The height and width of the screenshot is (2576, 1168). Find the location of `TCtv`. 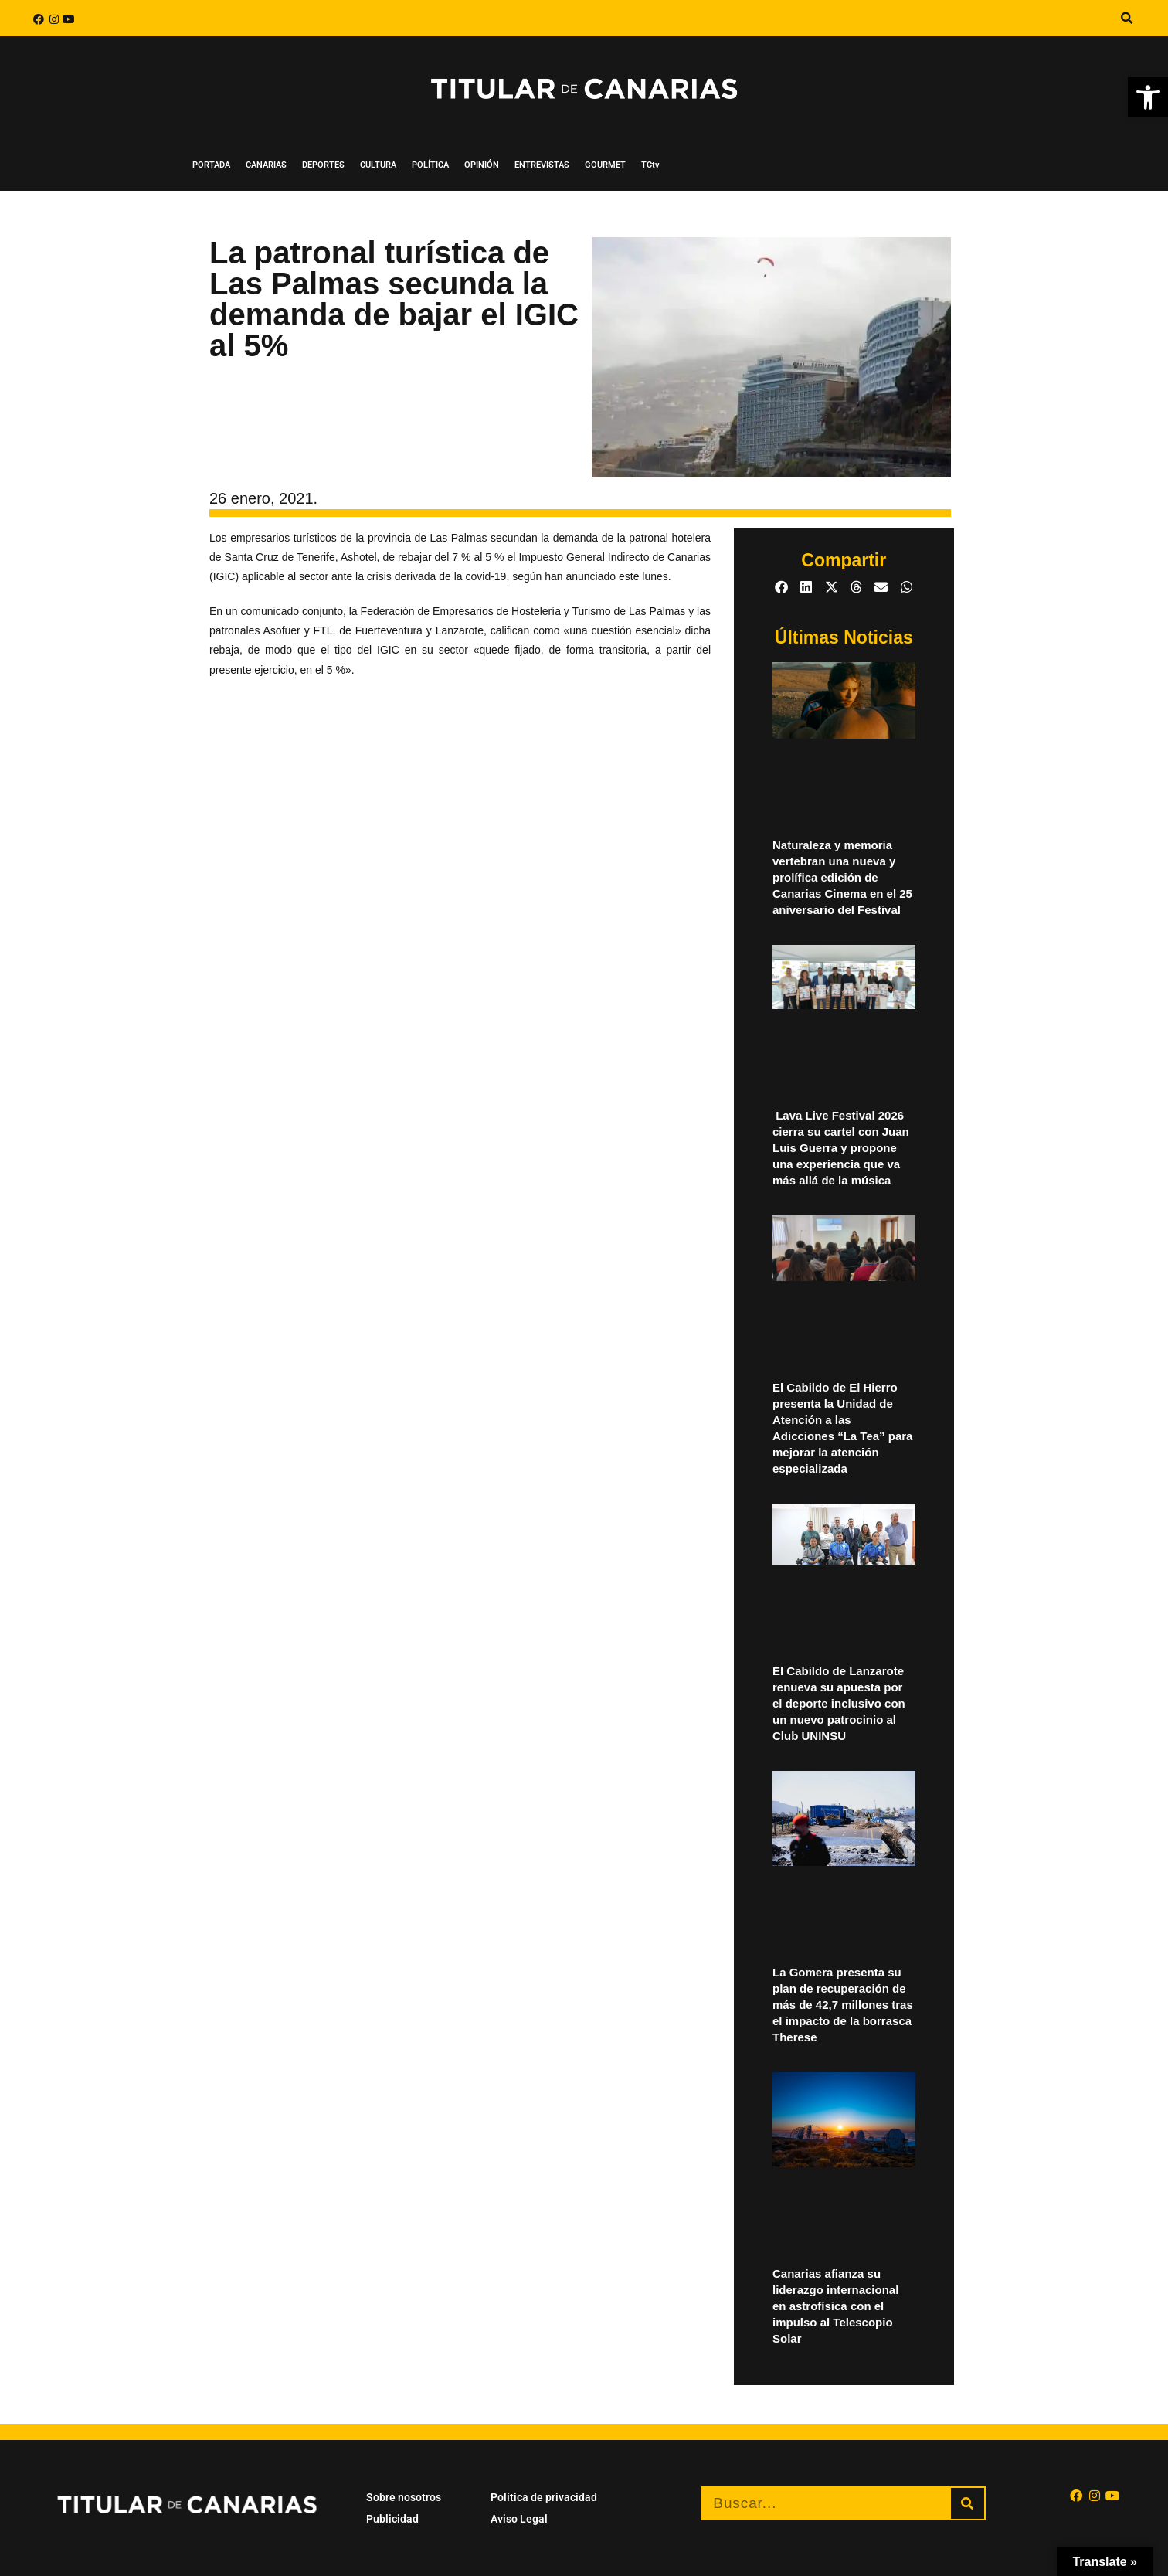

TCtv is located at coordinates (650, 165).